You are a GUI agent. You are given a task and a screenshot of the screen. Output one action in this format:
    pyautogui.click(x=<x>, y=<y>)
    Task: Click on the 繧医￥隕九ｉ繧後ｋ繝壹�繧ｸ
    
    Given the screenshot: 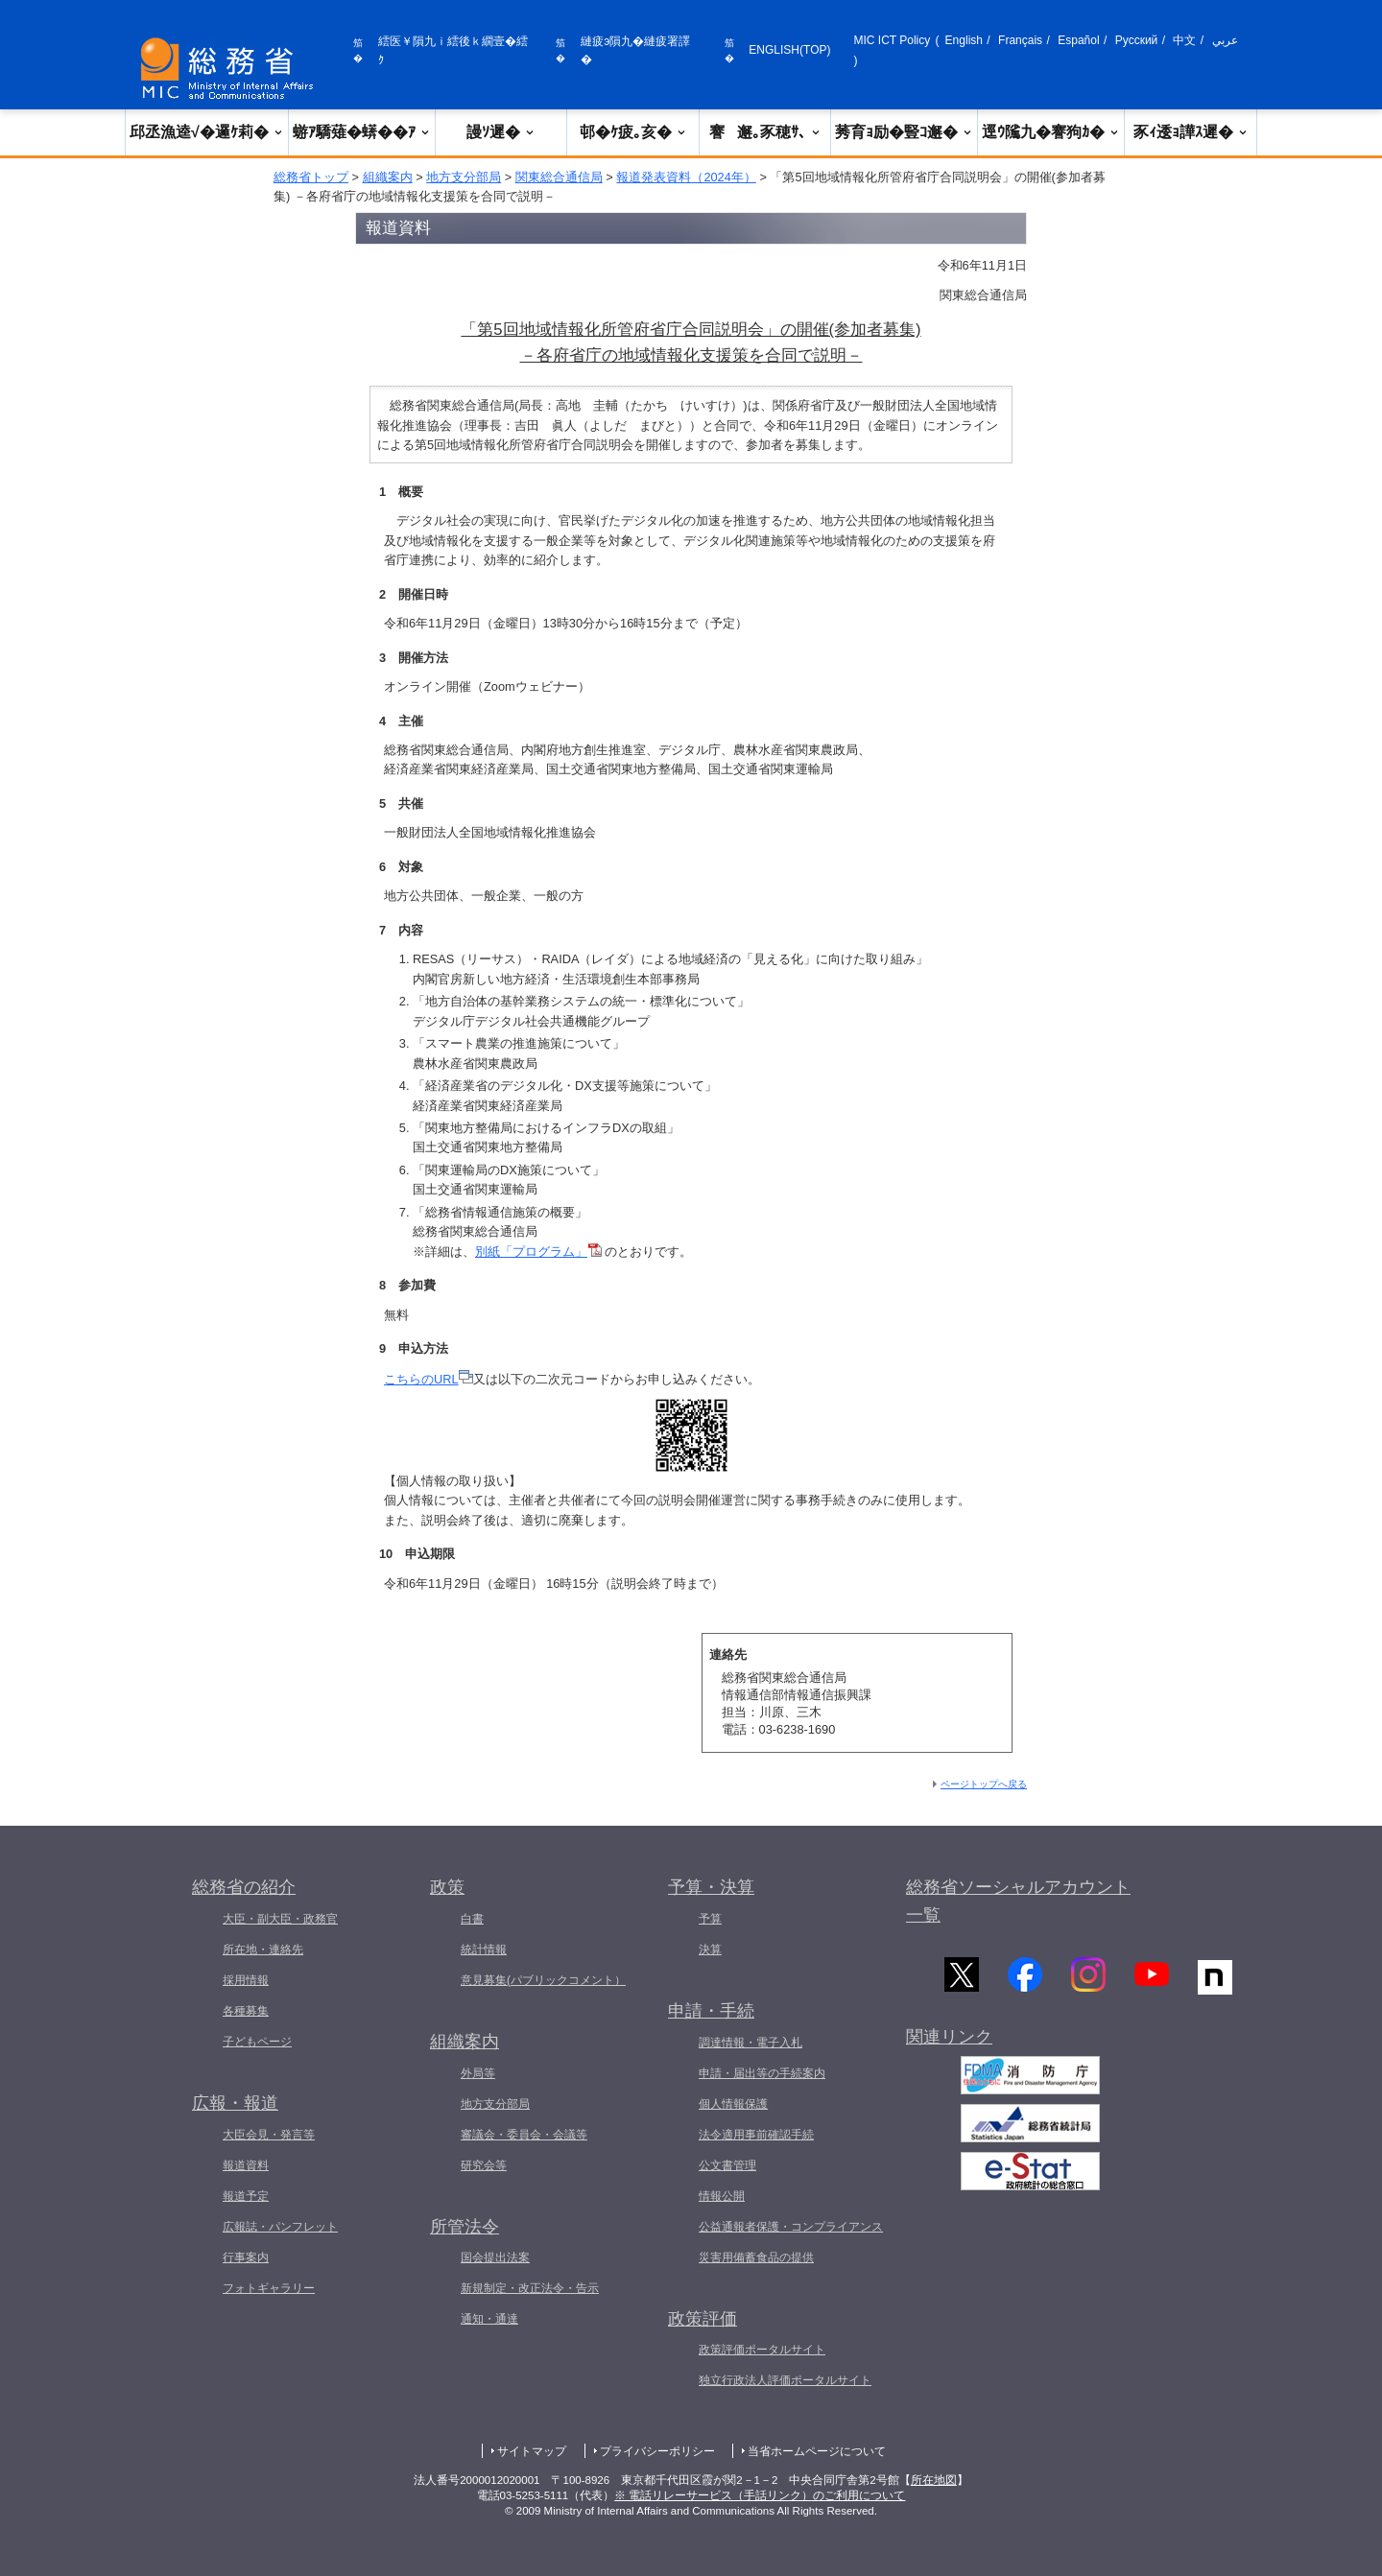 What is the action you would take?
    pyautogui.click(x=453, y=50)
    